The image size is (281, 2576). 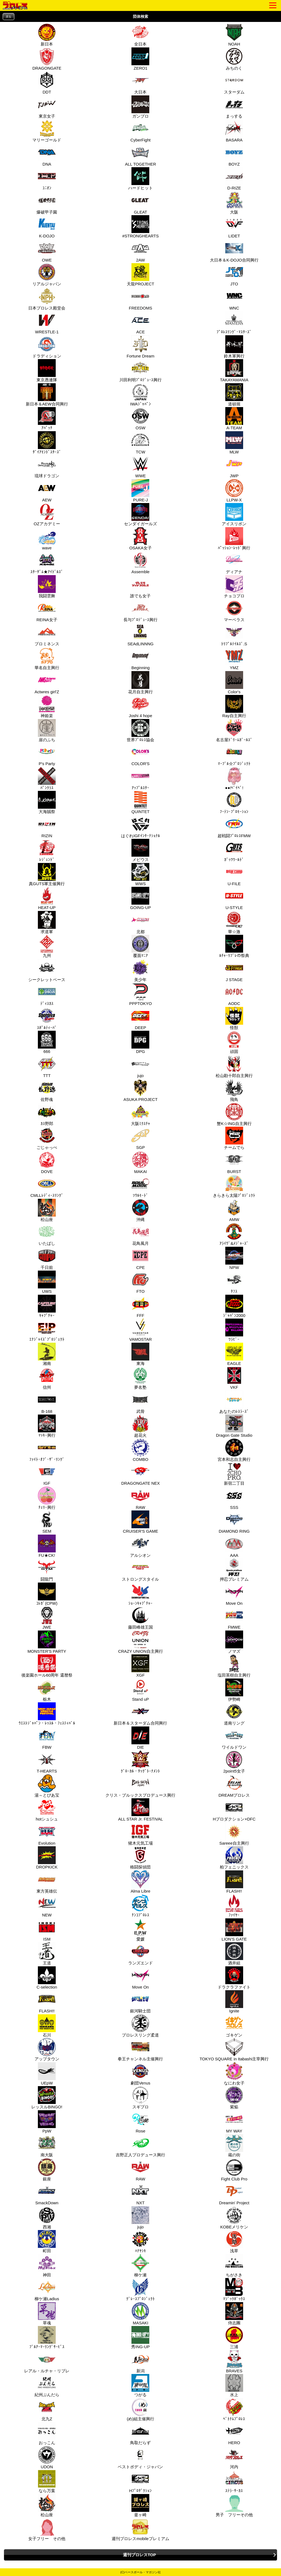 What do you see at coordinates (46, 1977) in the screenshot?
I see `C-selection` at bounding box center [46, 1977].